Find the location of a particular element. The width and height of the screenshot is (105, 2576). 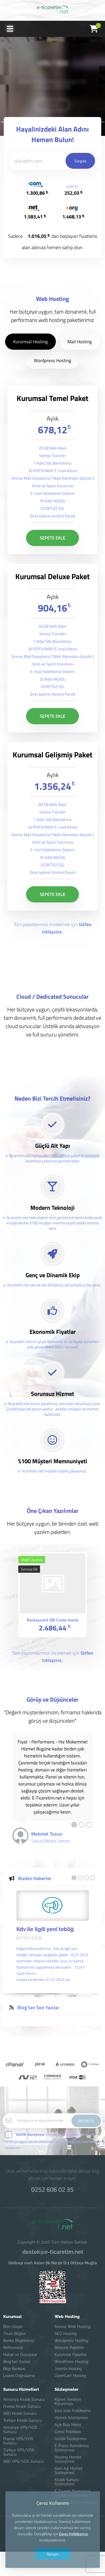

Sınırsız Web Hosting is located at coordinates (72, 2326).